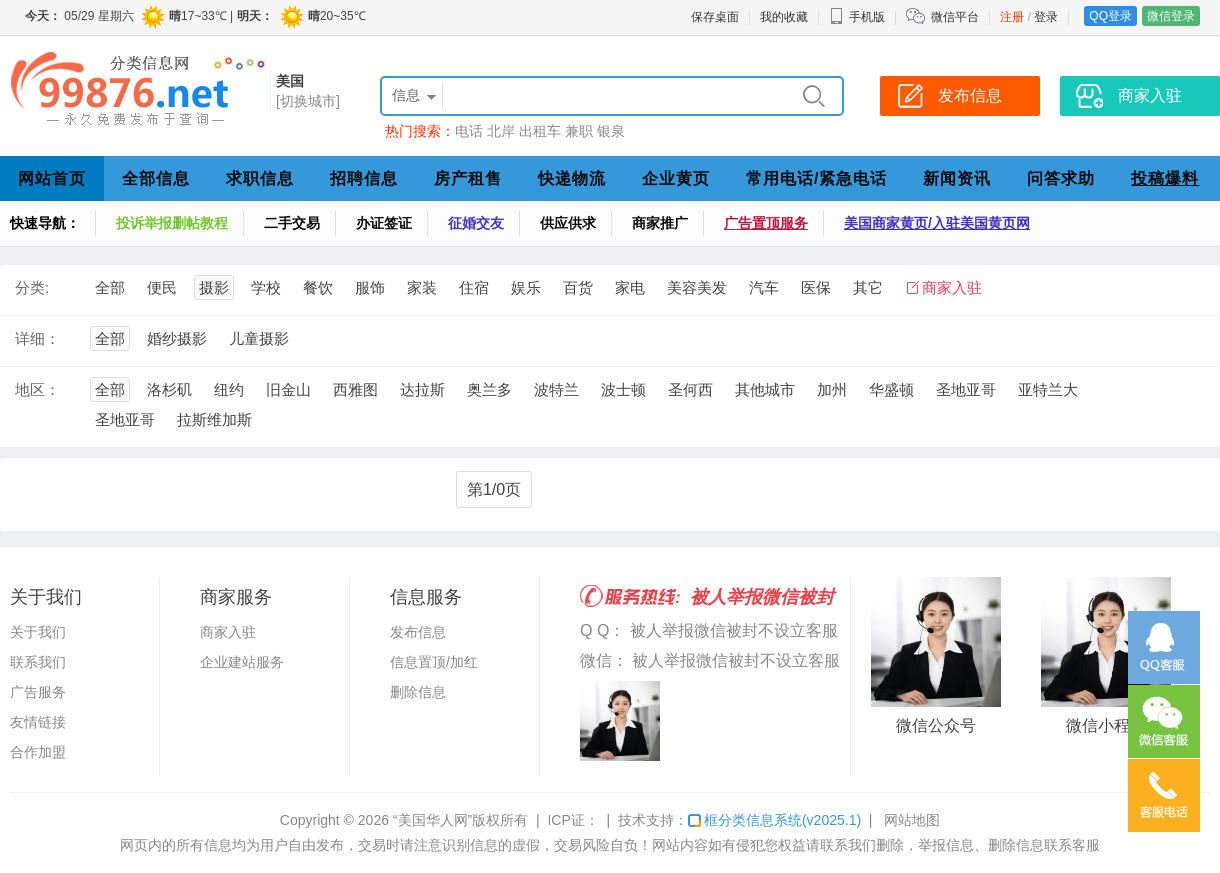  What do you see at coordinates (578, 287) in the screenshot?
I see `百货` at bounding box center [578, 287].